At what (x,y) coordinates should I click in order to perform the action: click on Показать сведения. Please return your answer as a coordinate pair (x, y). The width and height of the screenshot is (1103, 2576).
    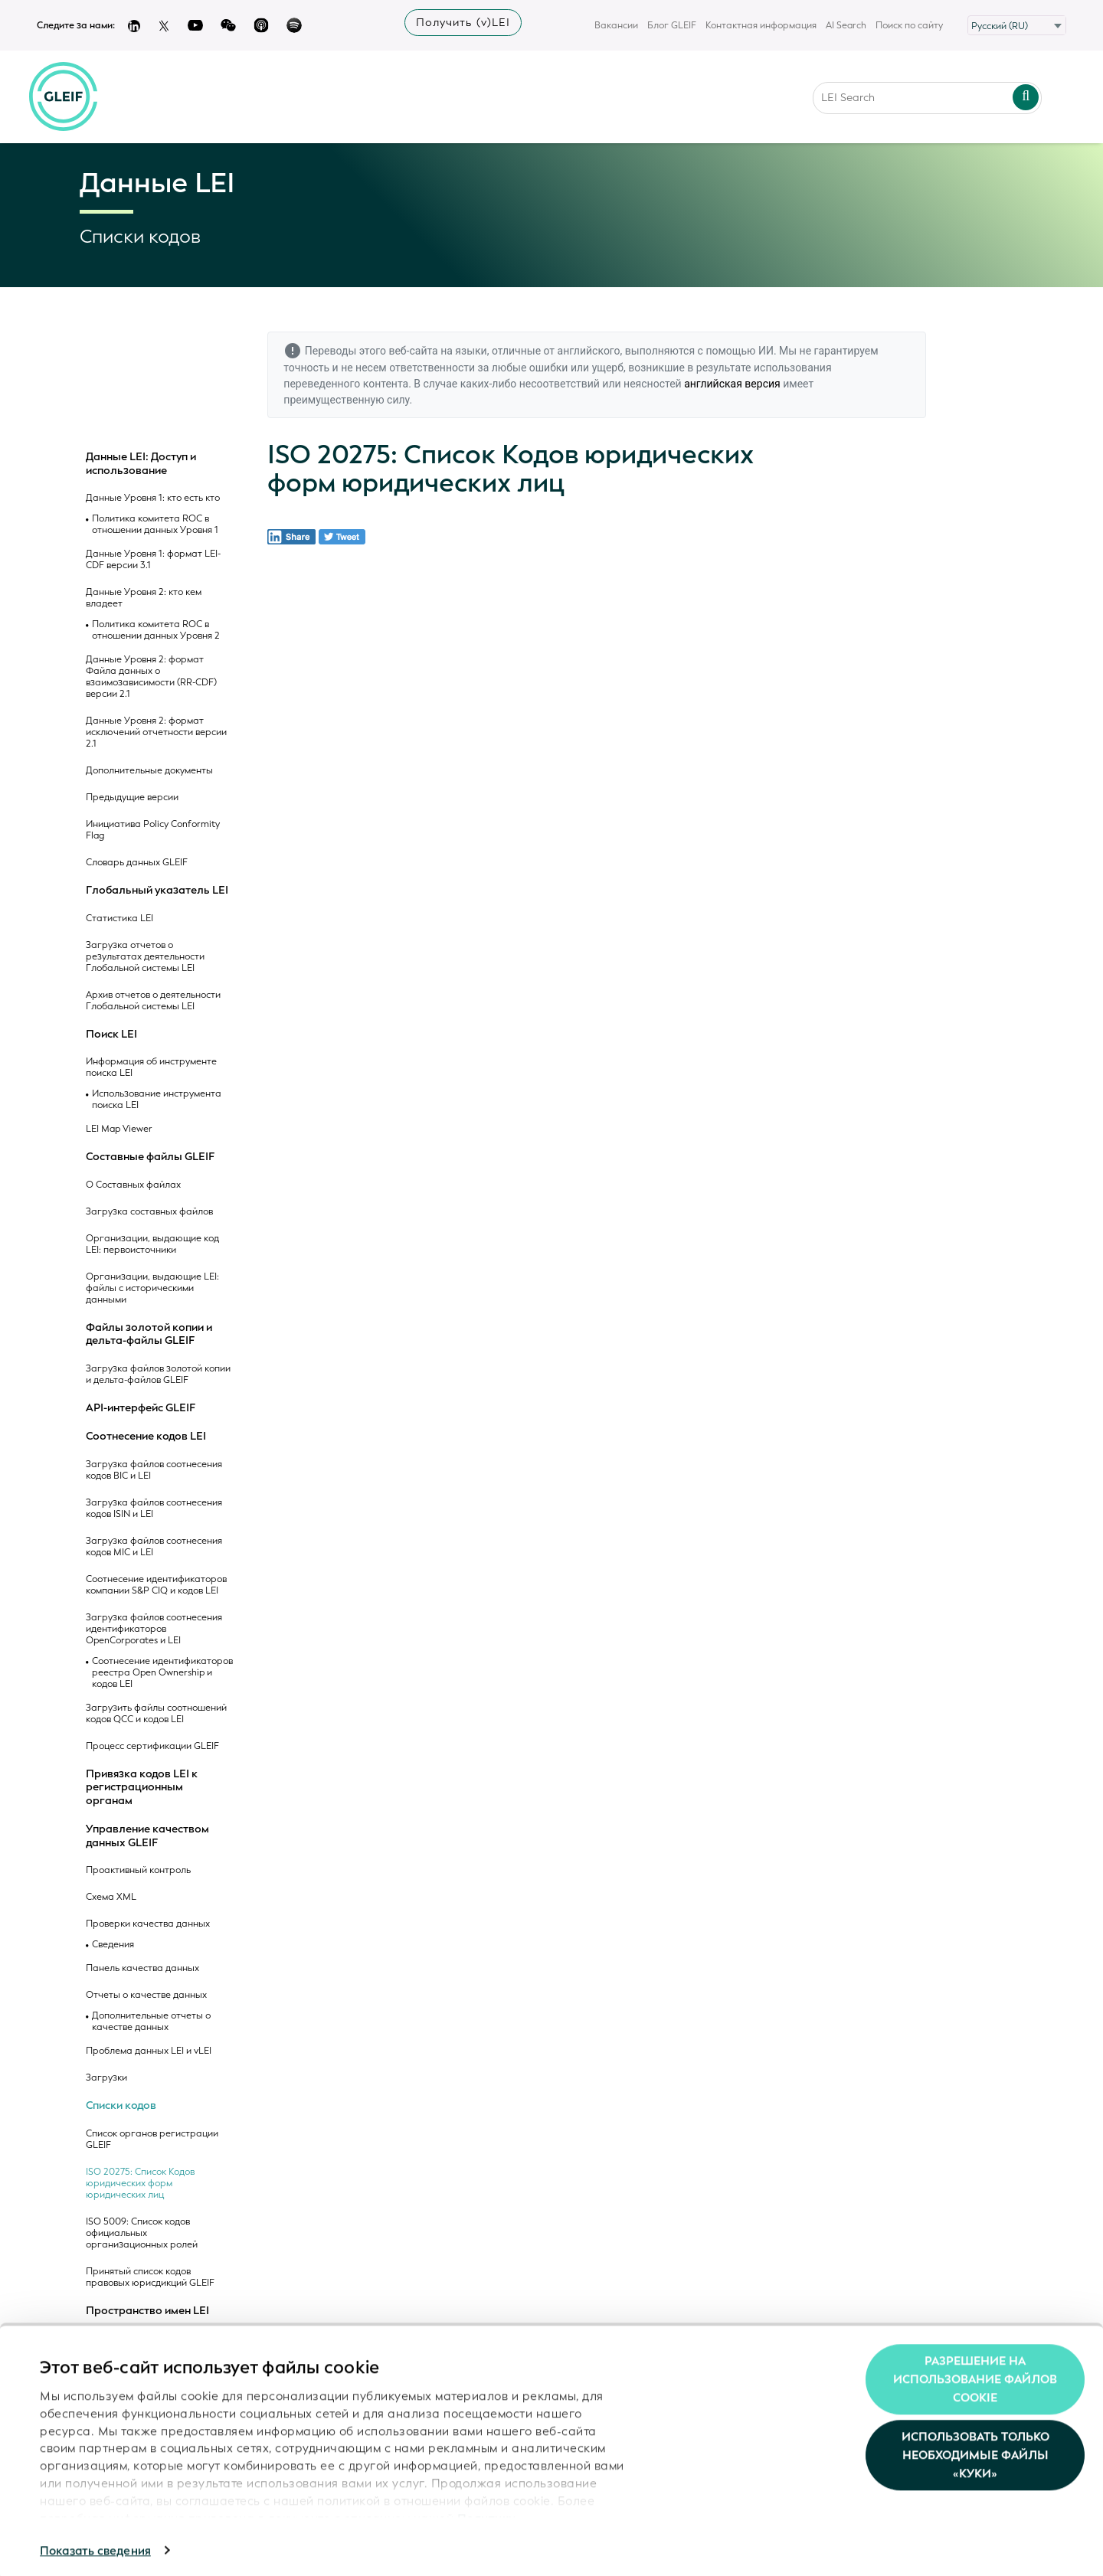
    Looking at the image, I should click on (95, 2546).